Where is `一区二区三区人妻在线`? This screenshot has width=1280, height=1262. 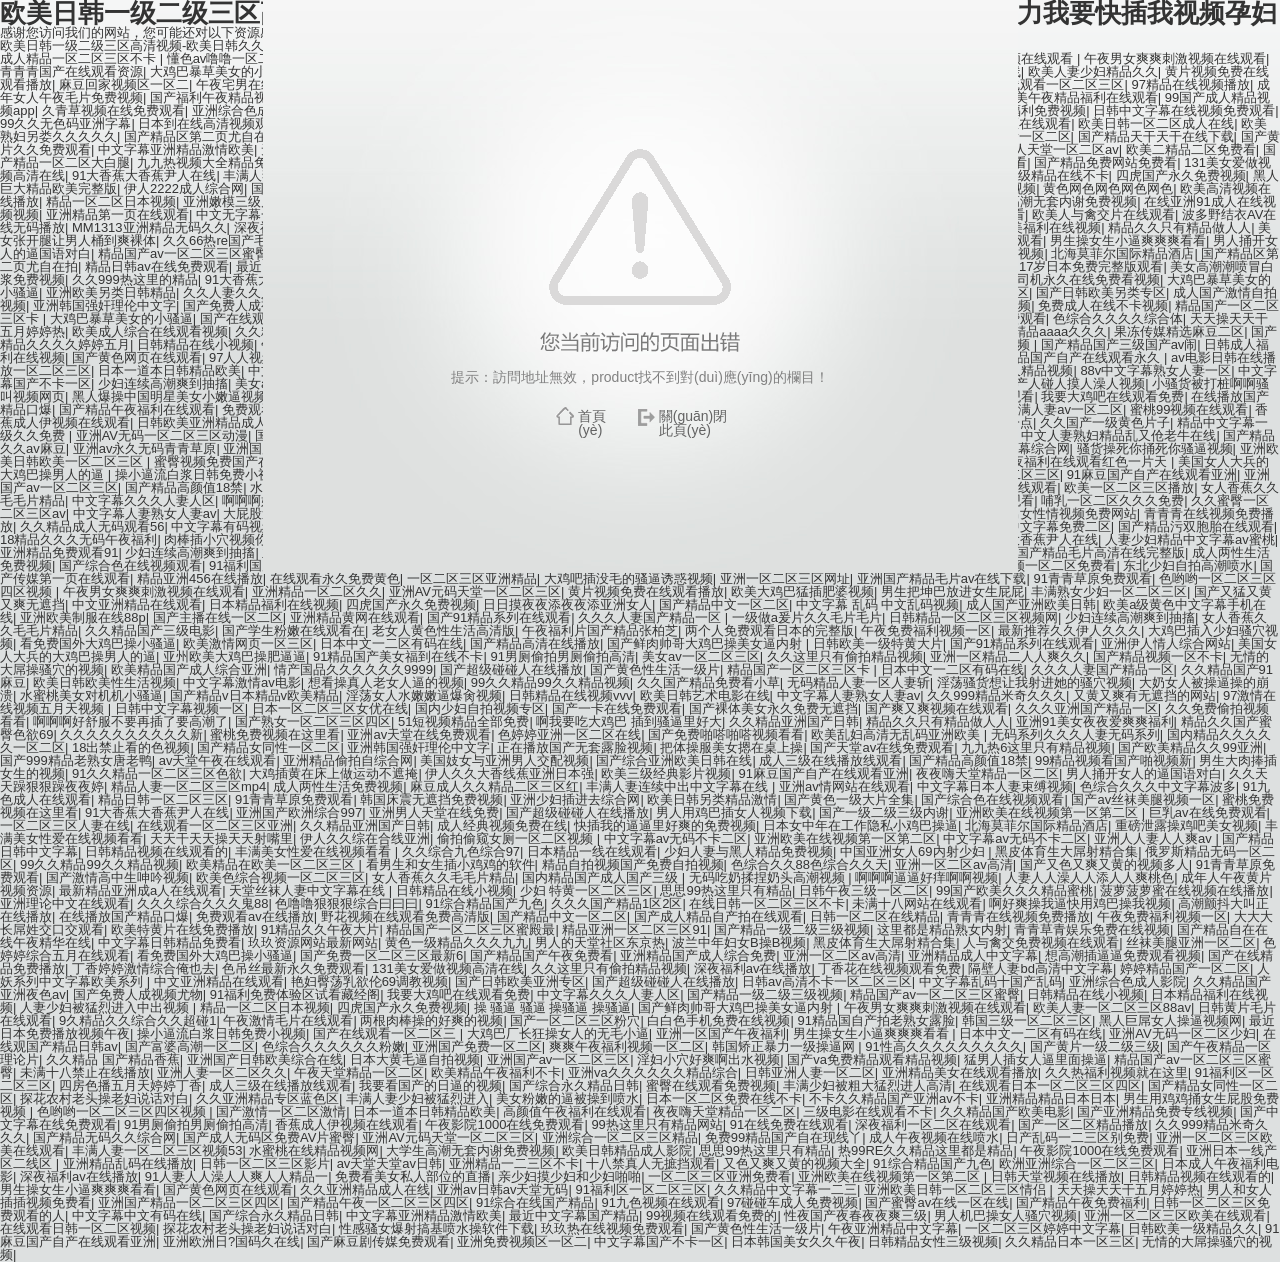 一区二区三区人妻在线 is located at coordinates (65, 825).